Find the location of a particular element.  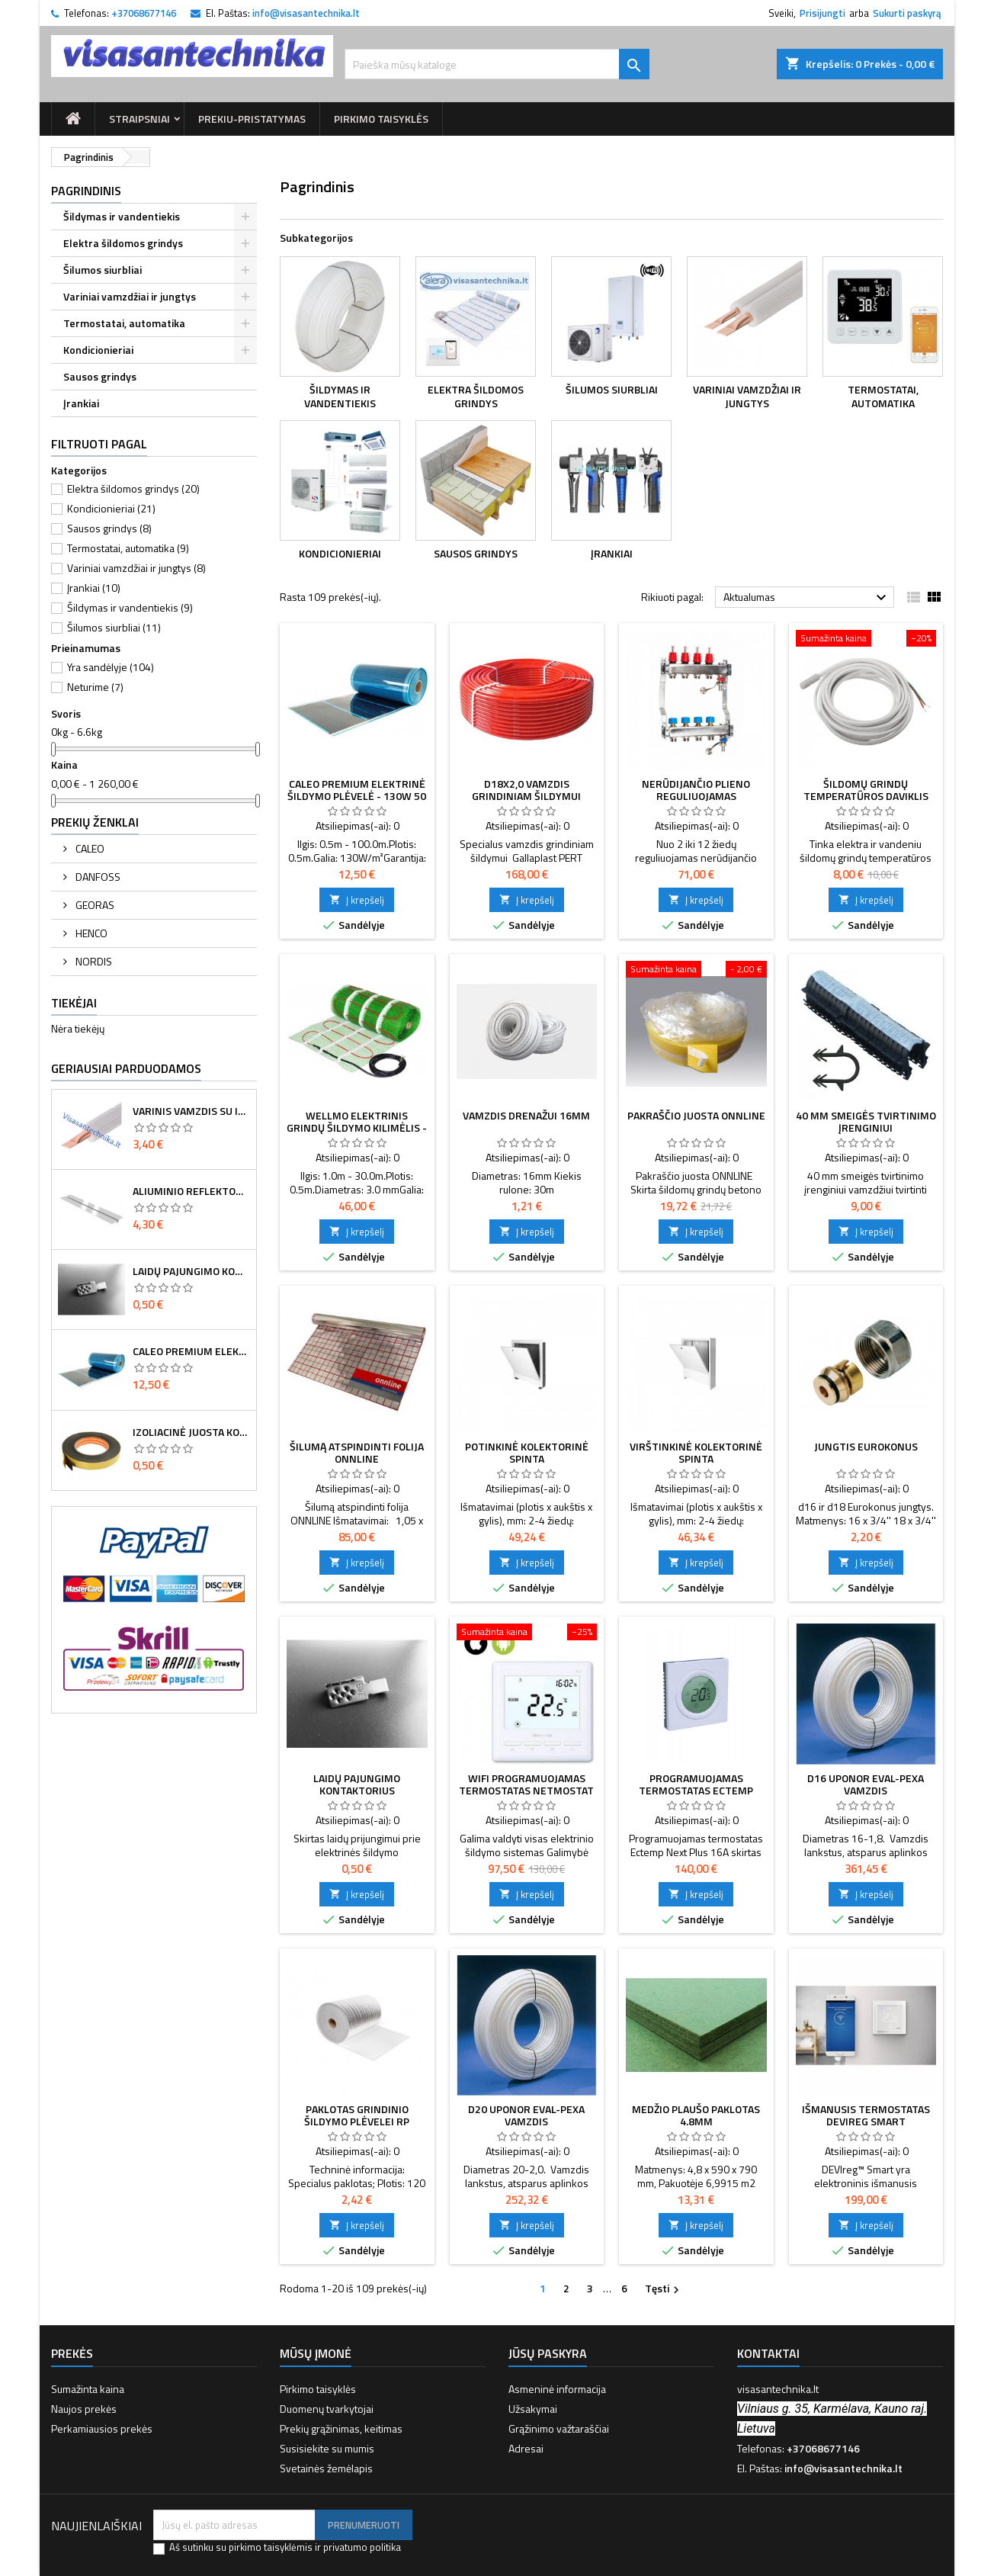

Šildymas ir vandentiekis is located at coordinates (121, 216).